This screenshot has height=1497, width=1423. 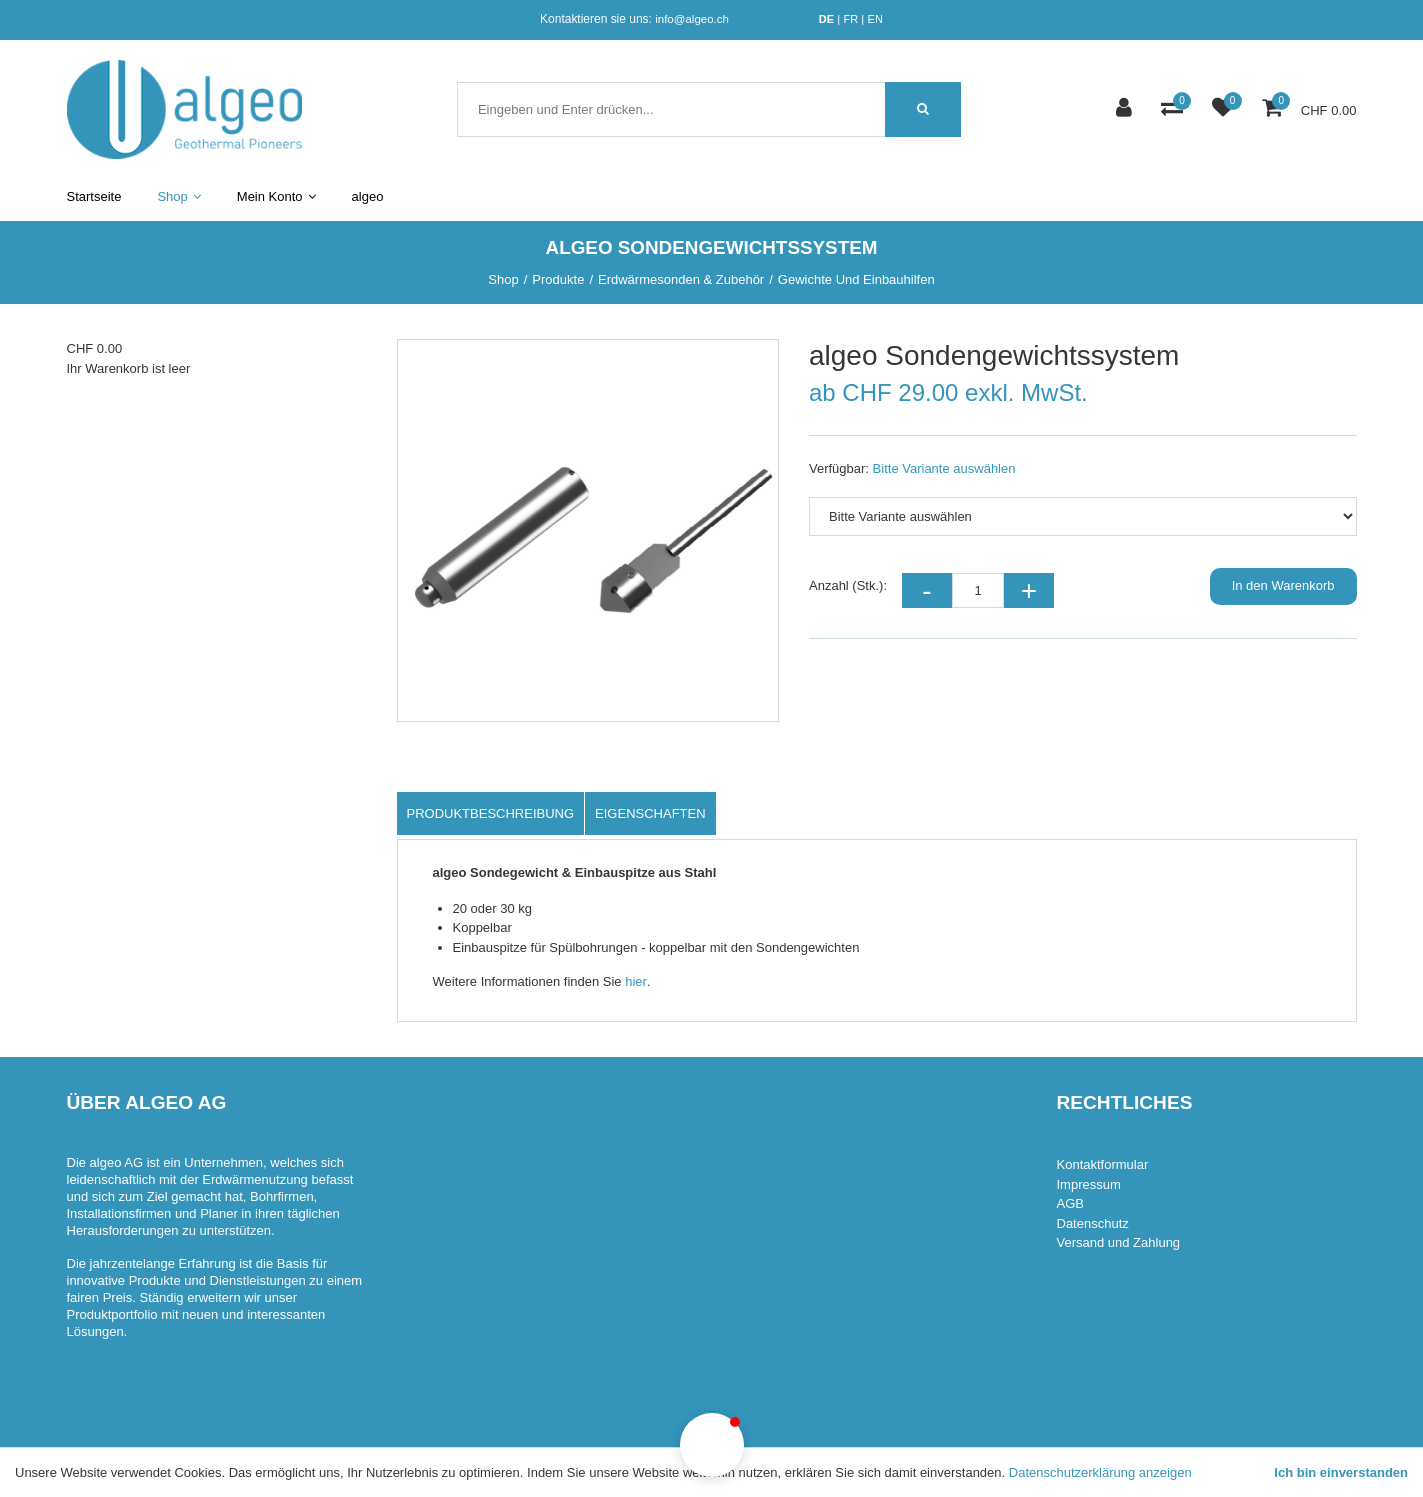 What do you see at coordinates (368, 196) in the screenshot?
I see `algeo` at bounding box center [368, 196].